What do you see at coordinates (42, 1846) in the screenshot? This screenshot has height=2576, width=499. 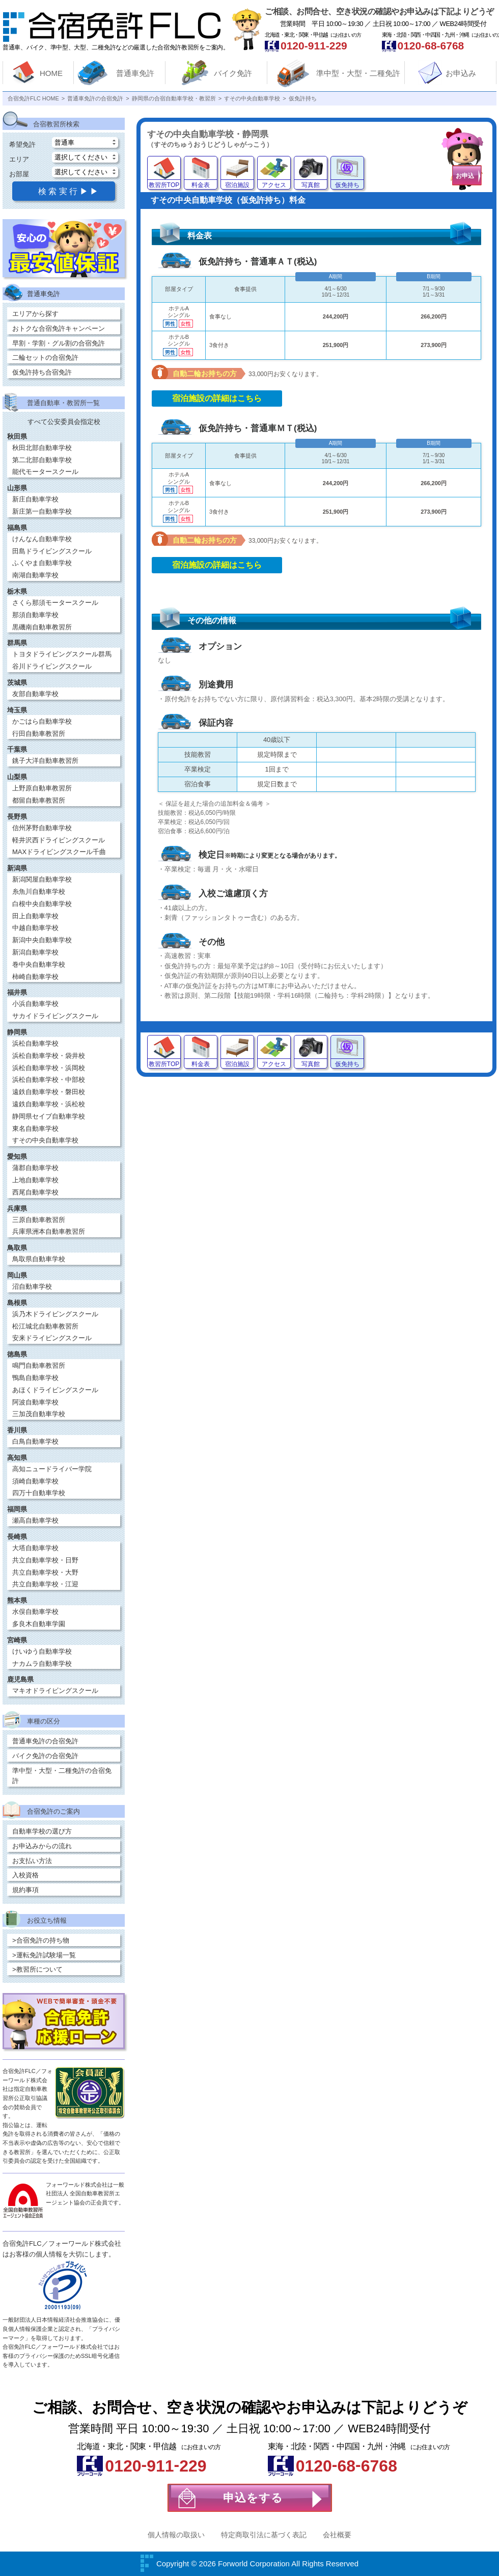 I see `お申込みからの流れ` at bounding box center [42, 1846].